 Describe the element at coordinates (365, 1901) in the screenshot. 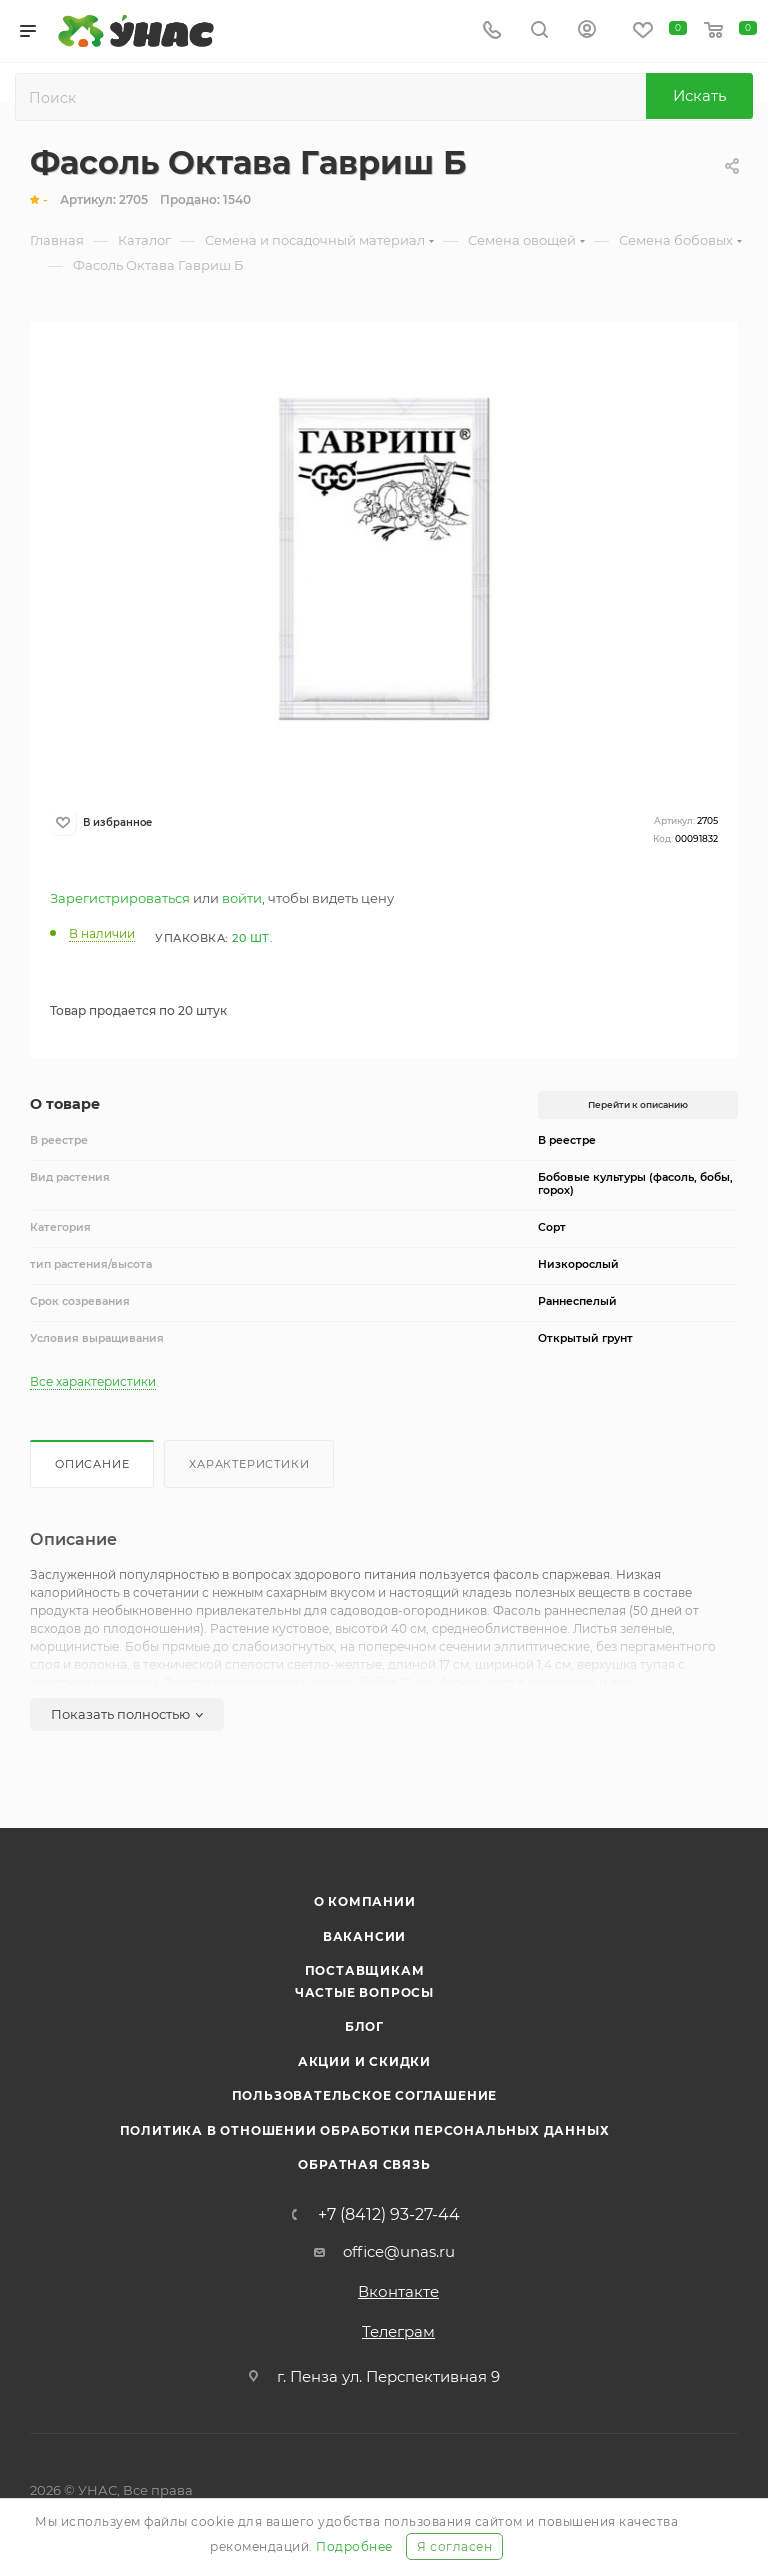

I see `О компании` at that location.